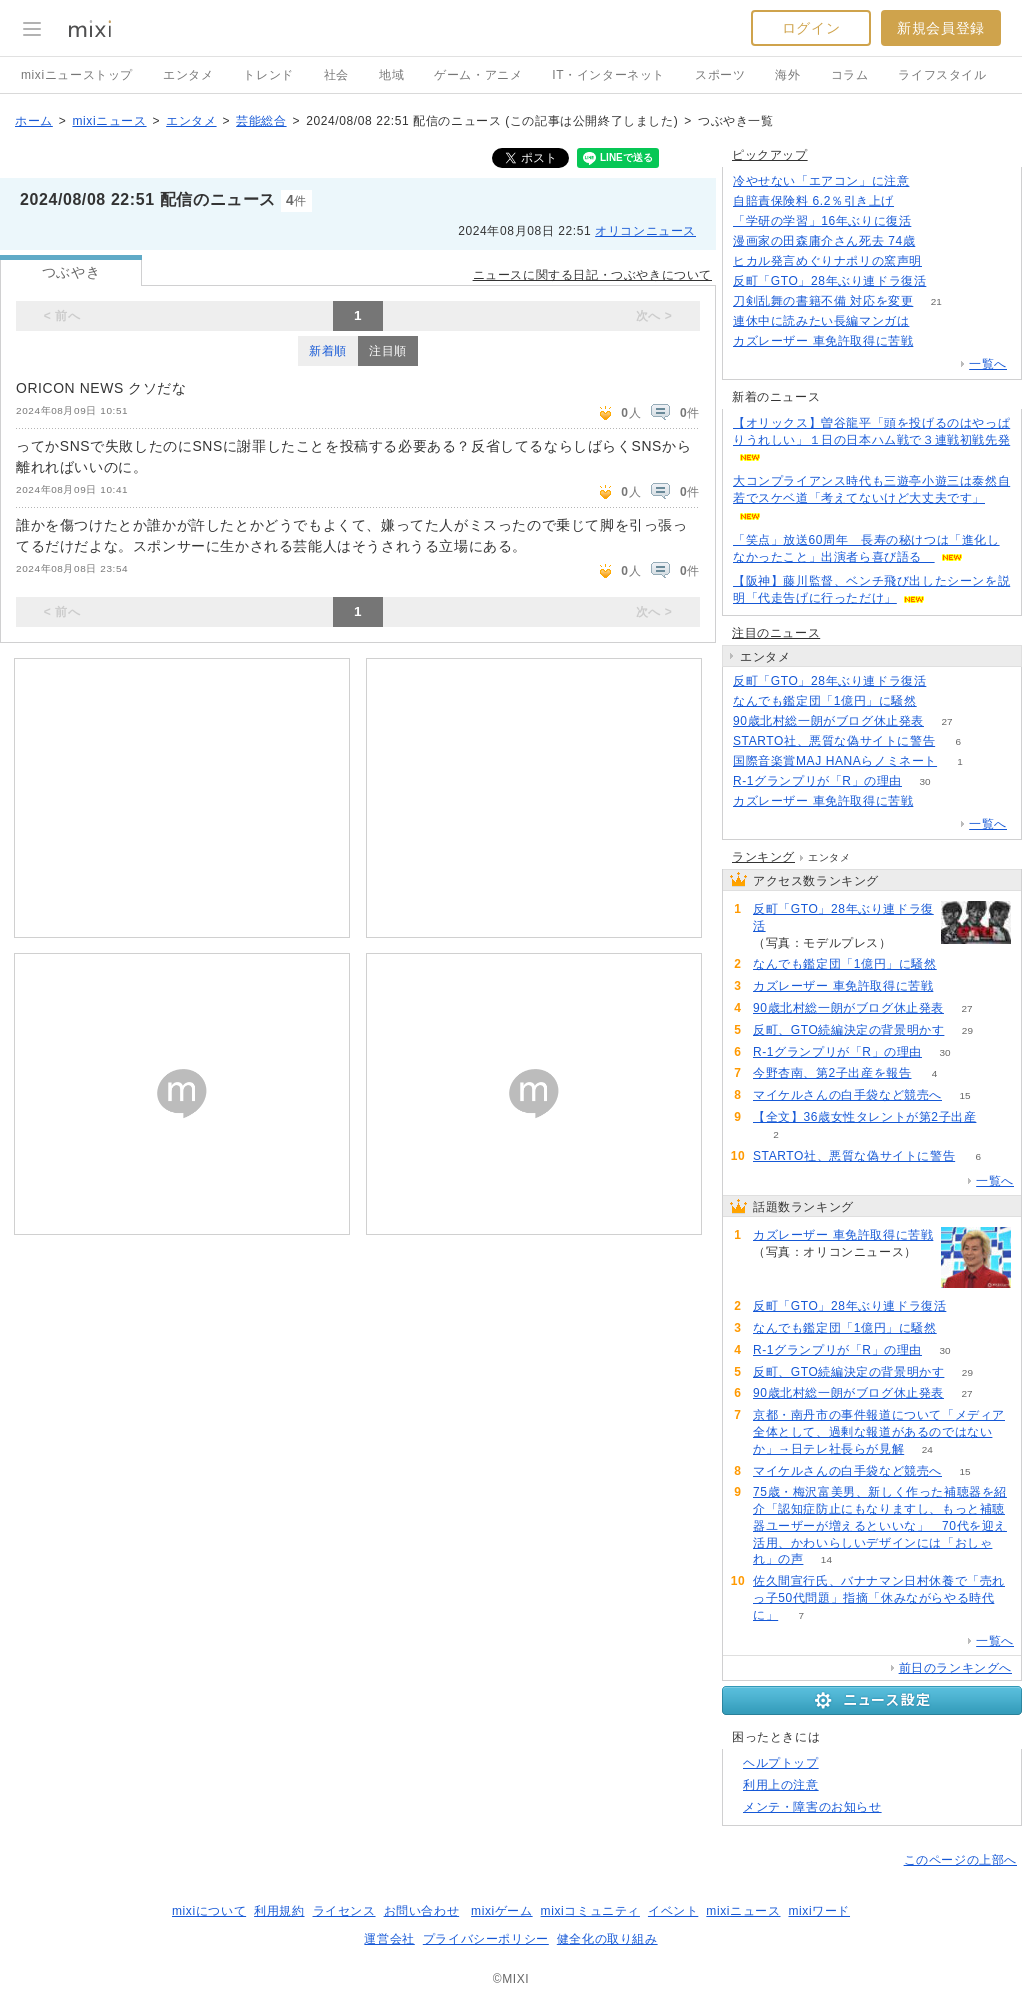 The width and height of the screenshot is (1022, 2004). Describe the element at coordinates (811, 28) in the screenshot. I see `ログイン` at that location.